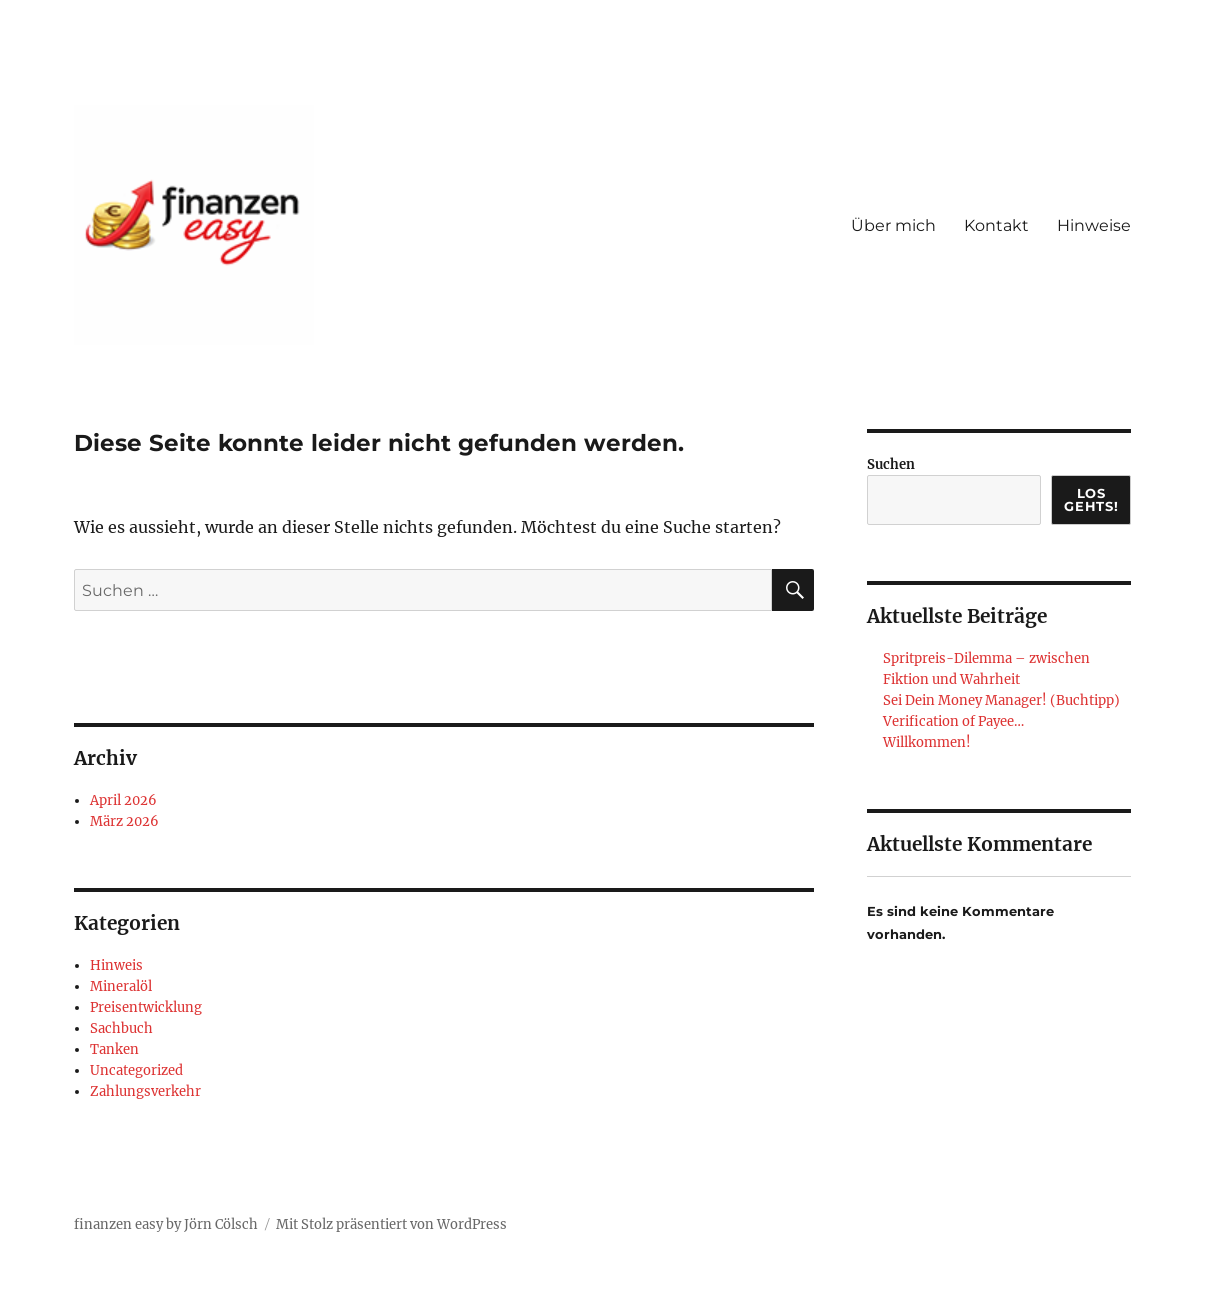 Image resolution: width=1205 pixels, height=1312 pixels. What do you see at coordinates (146, 1007) in the screenshot?
I see `Preisentwicklung` at bounding box center [146, 1007].